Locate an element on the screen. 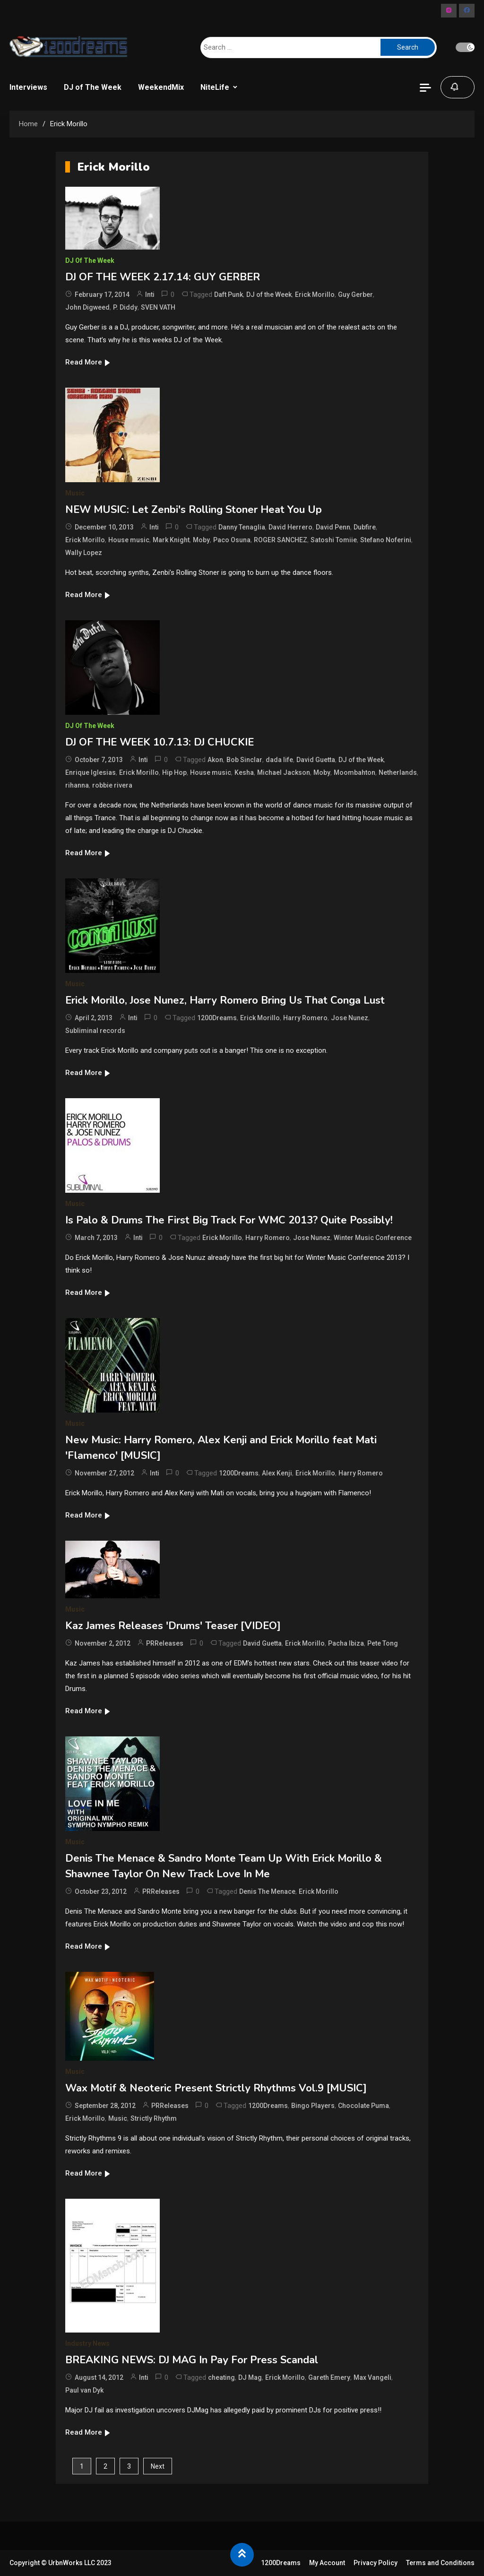 This screenshot has width=484, height=2576. John Digweed is located at coordinates (87, 307).